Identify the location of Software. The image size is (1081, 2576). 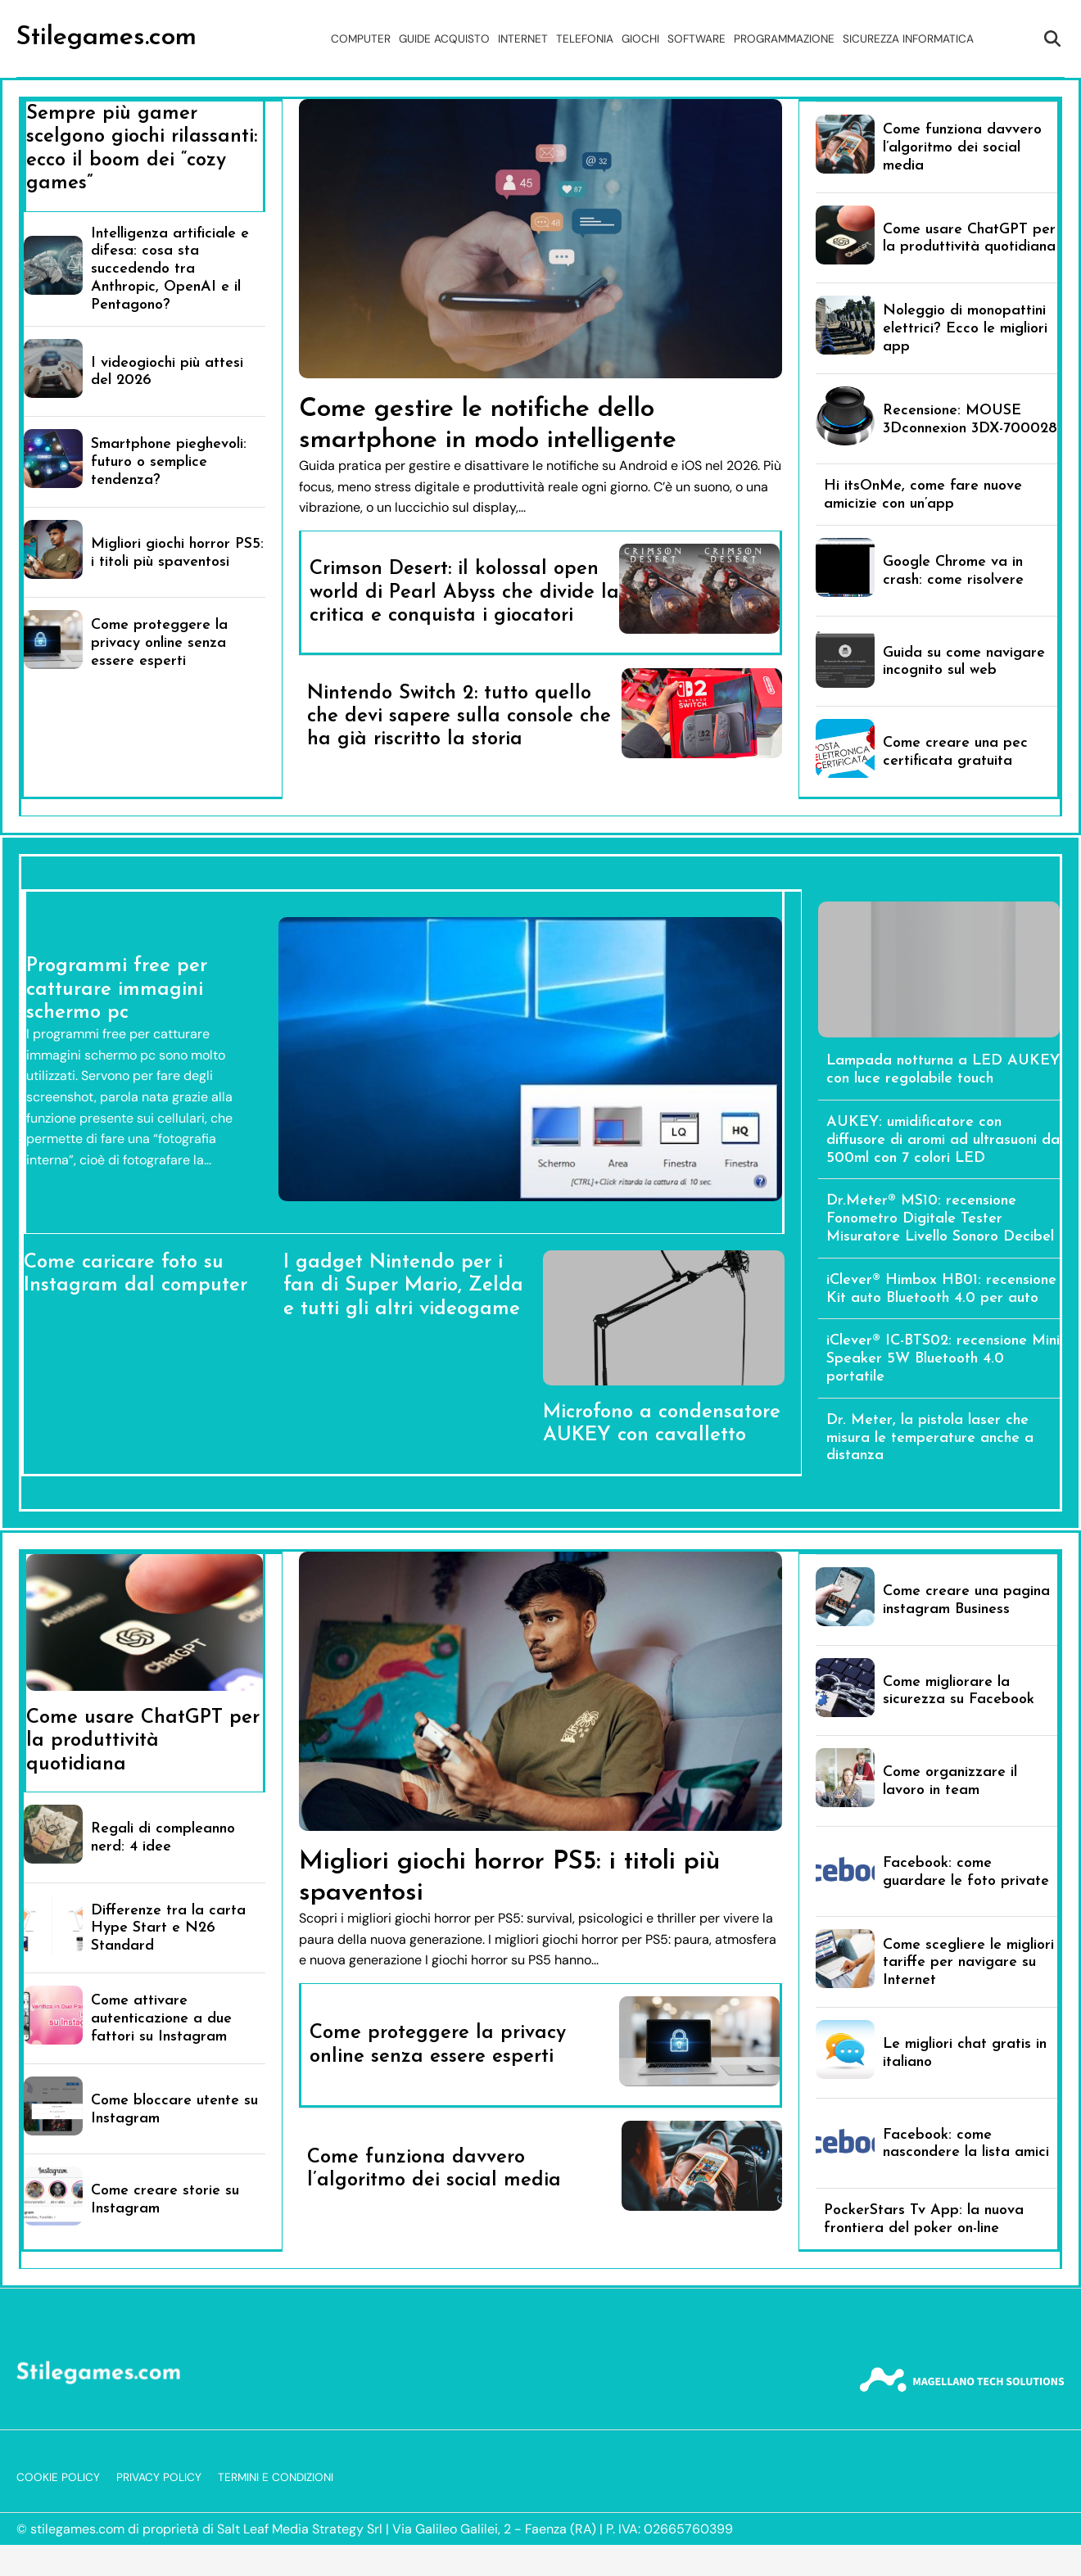
(696, 39).